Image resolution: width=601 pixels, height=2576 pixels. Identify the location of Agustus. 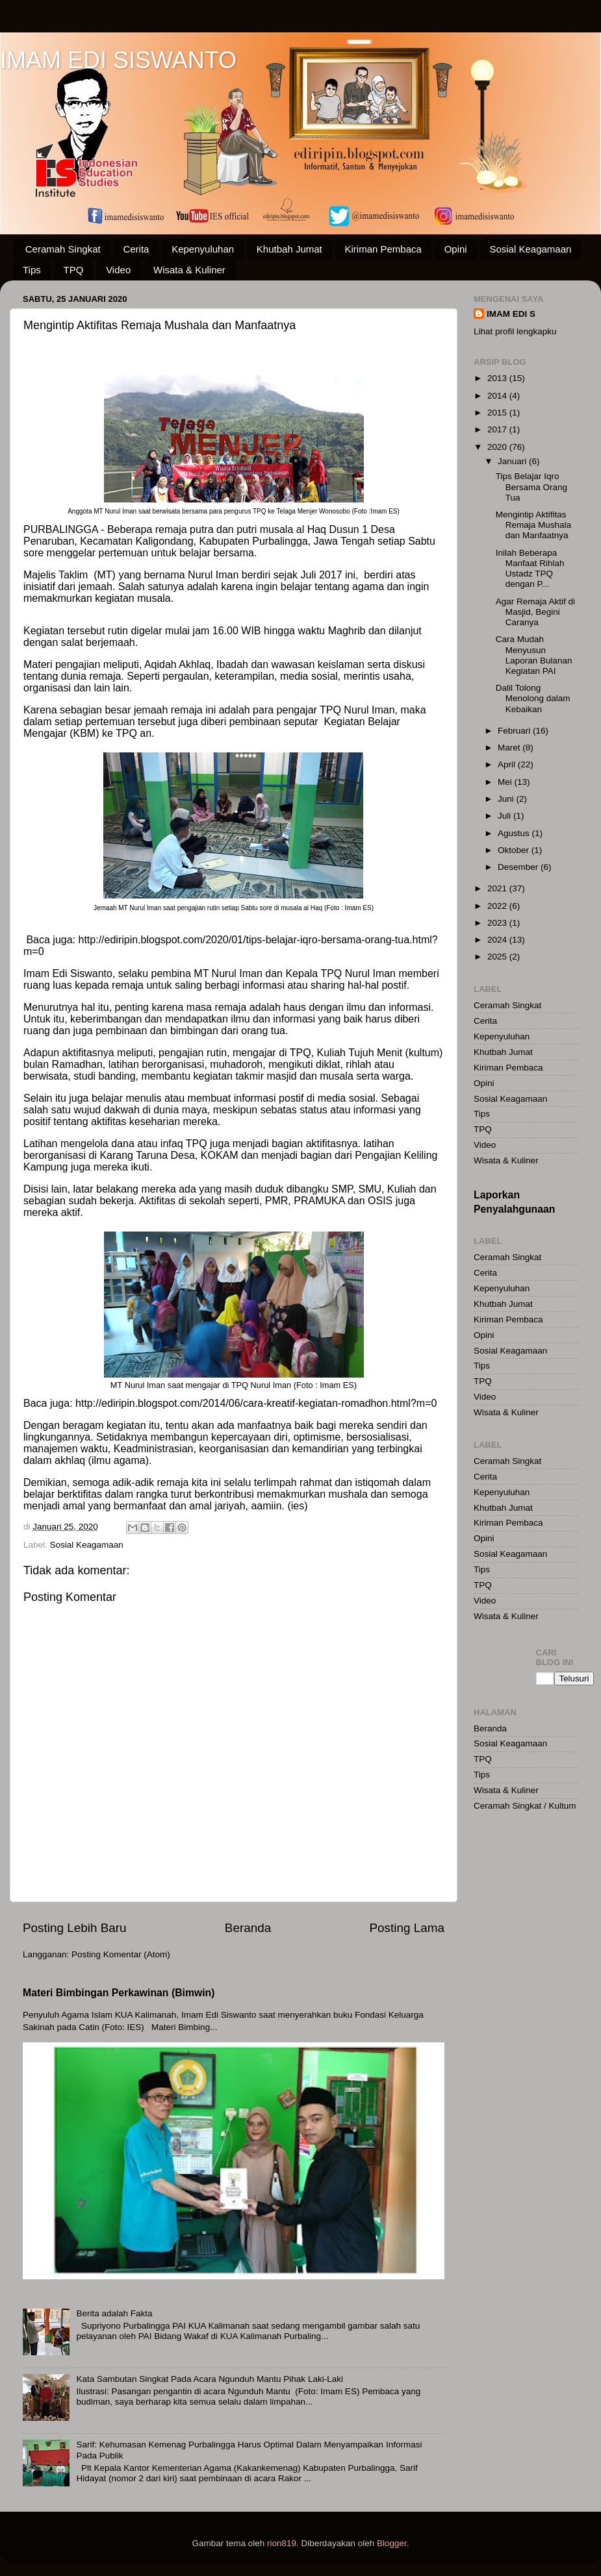
(515, 833).